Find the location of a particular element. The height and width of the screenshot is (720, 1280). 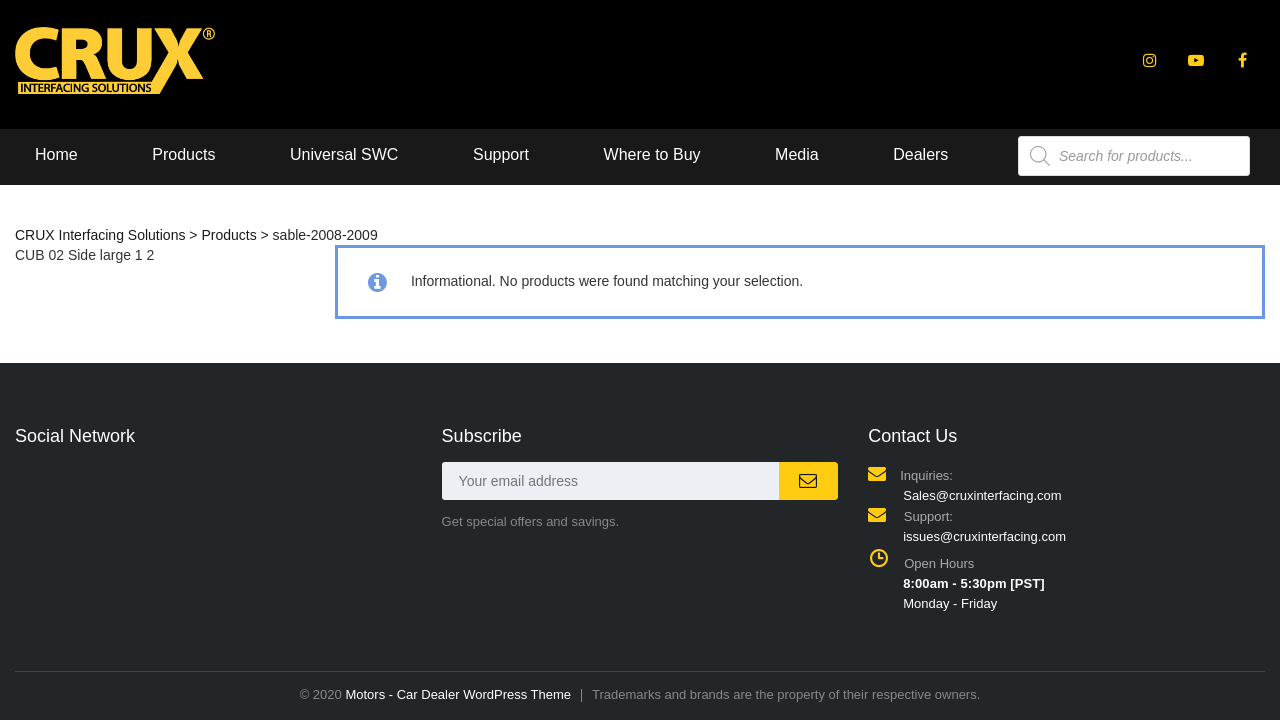

Motors - Car Dealer WordPress Theme is located at coordinates (458, 694).